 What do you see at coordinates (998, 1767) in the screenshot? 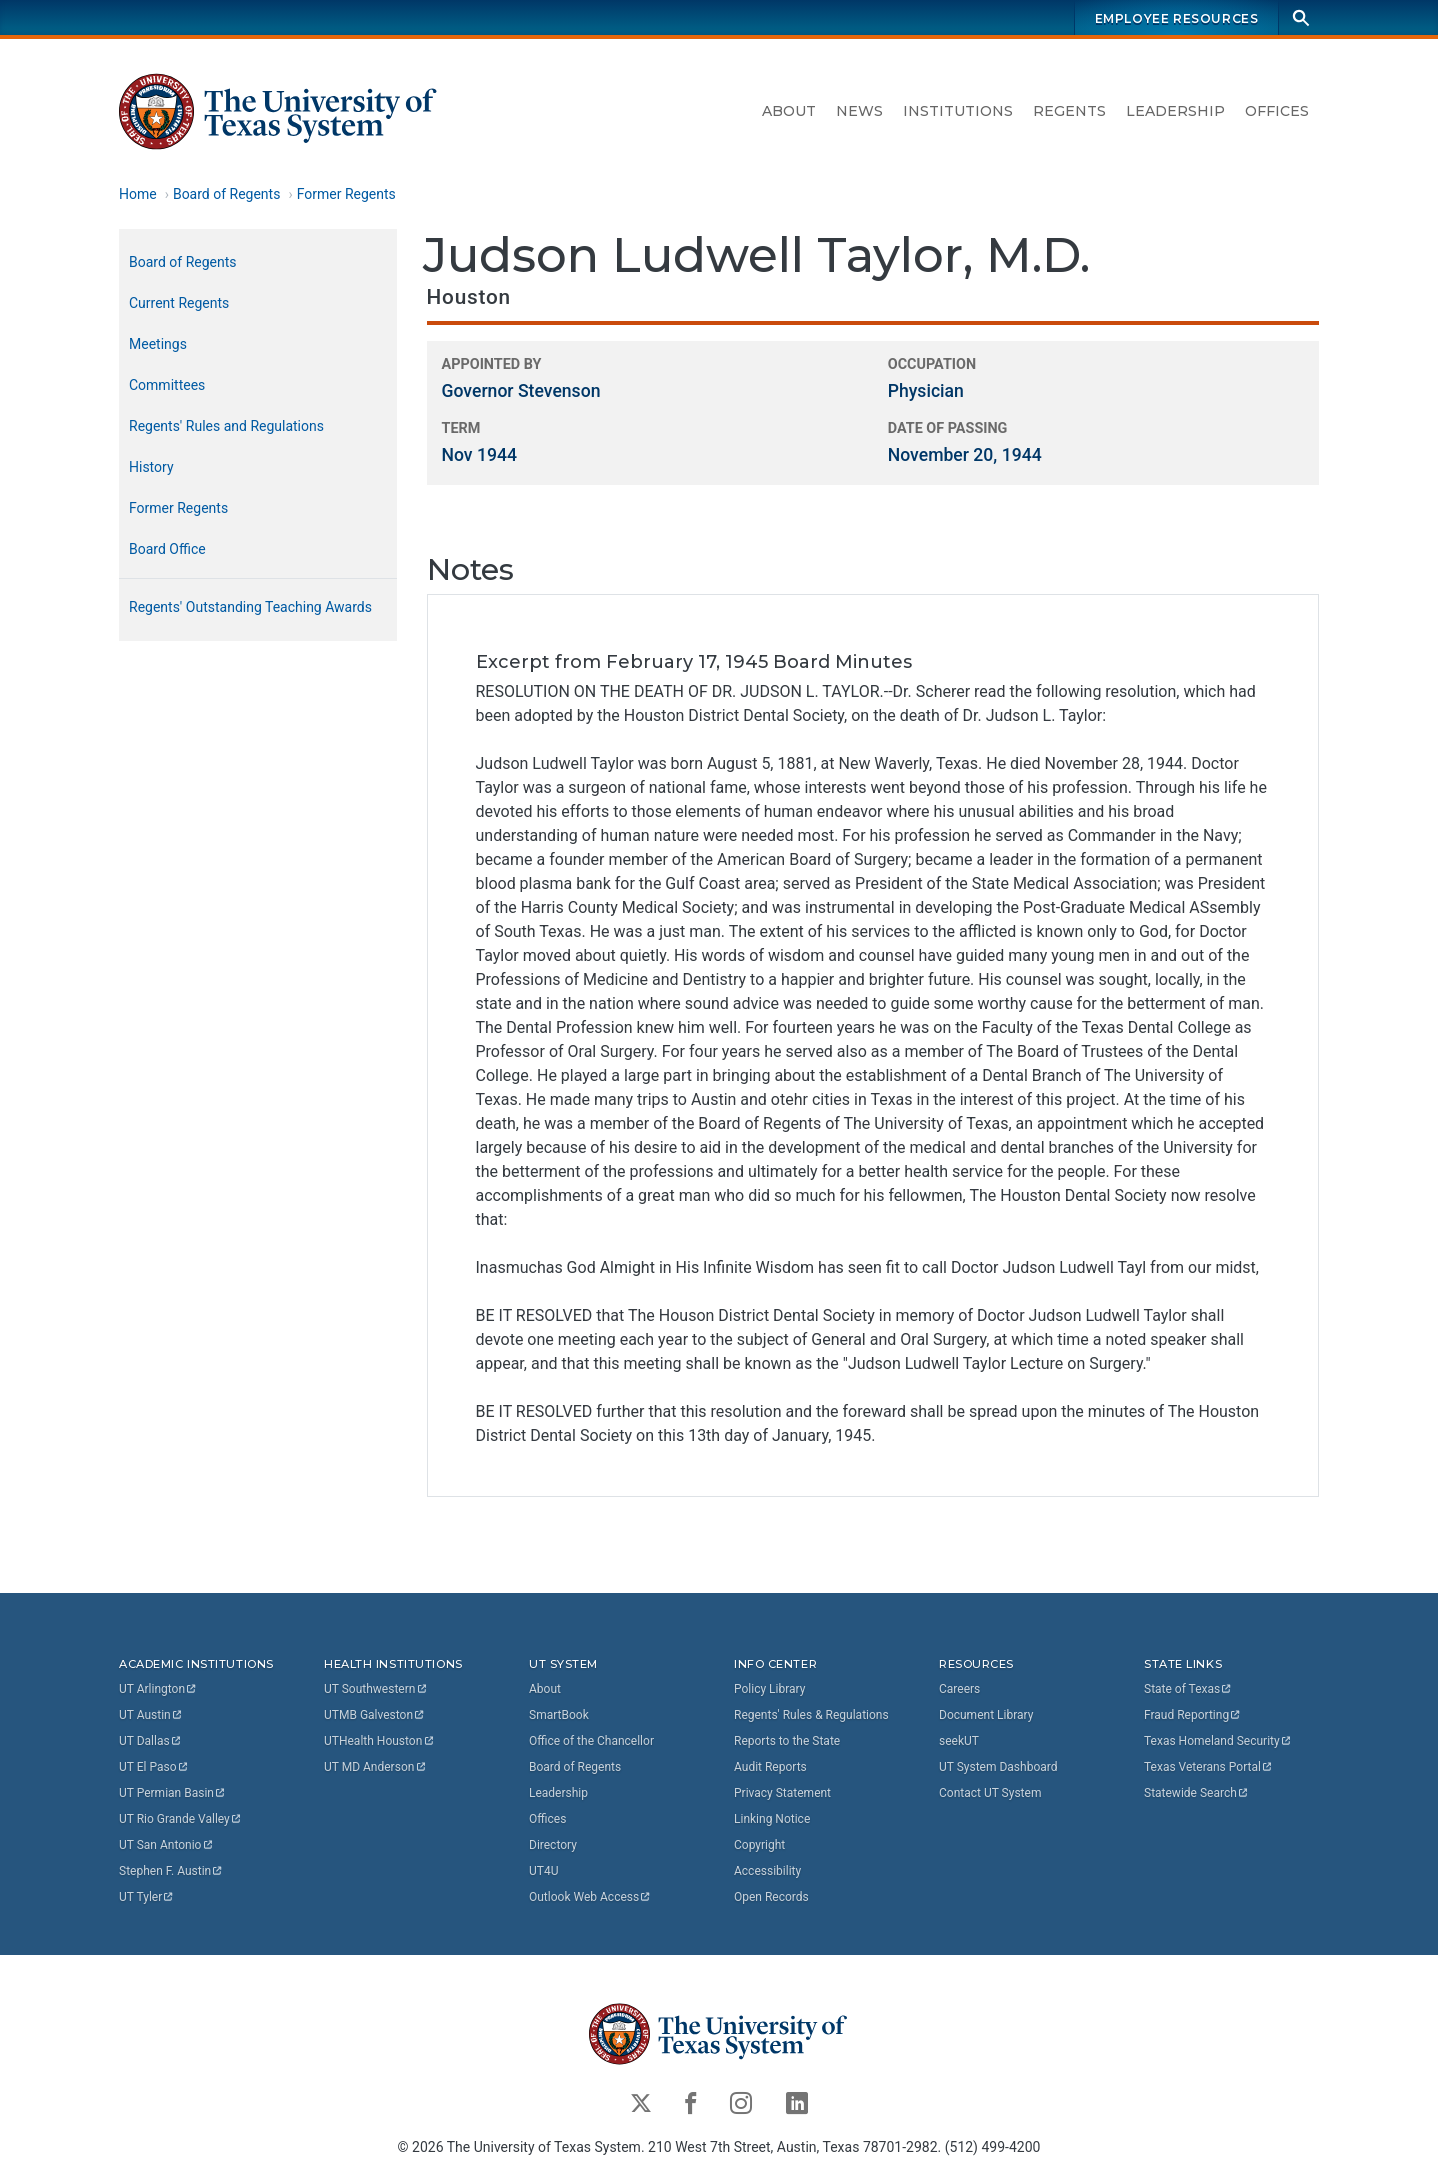
I see `UT System Dashboard` at bounding box center [998, 1767].